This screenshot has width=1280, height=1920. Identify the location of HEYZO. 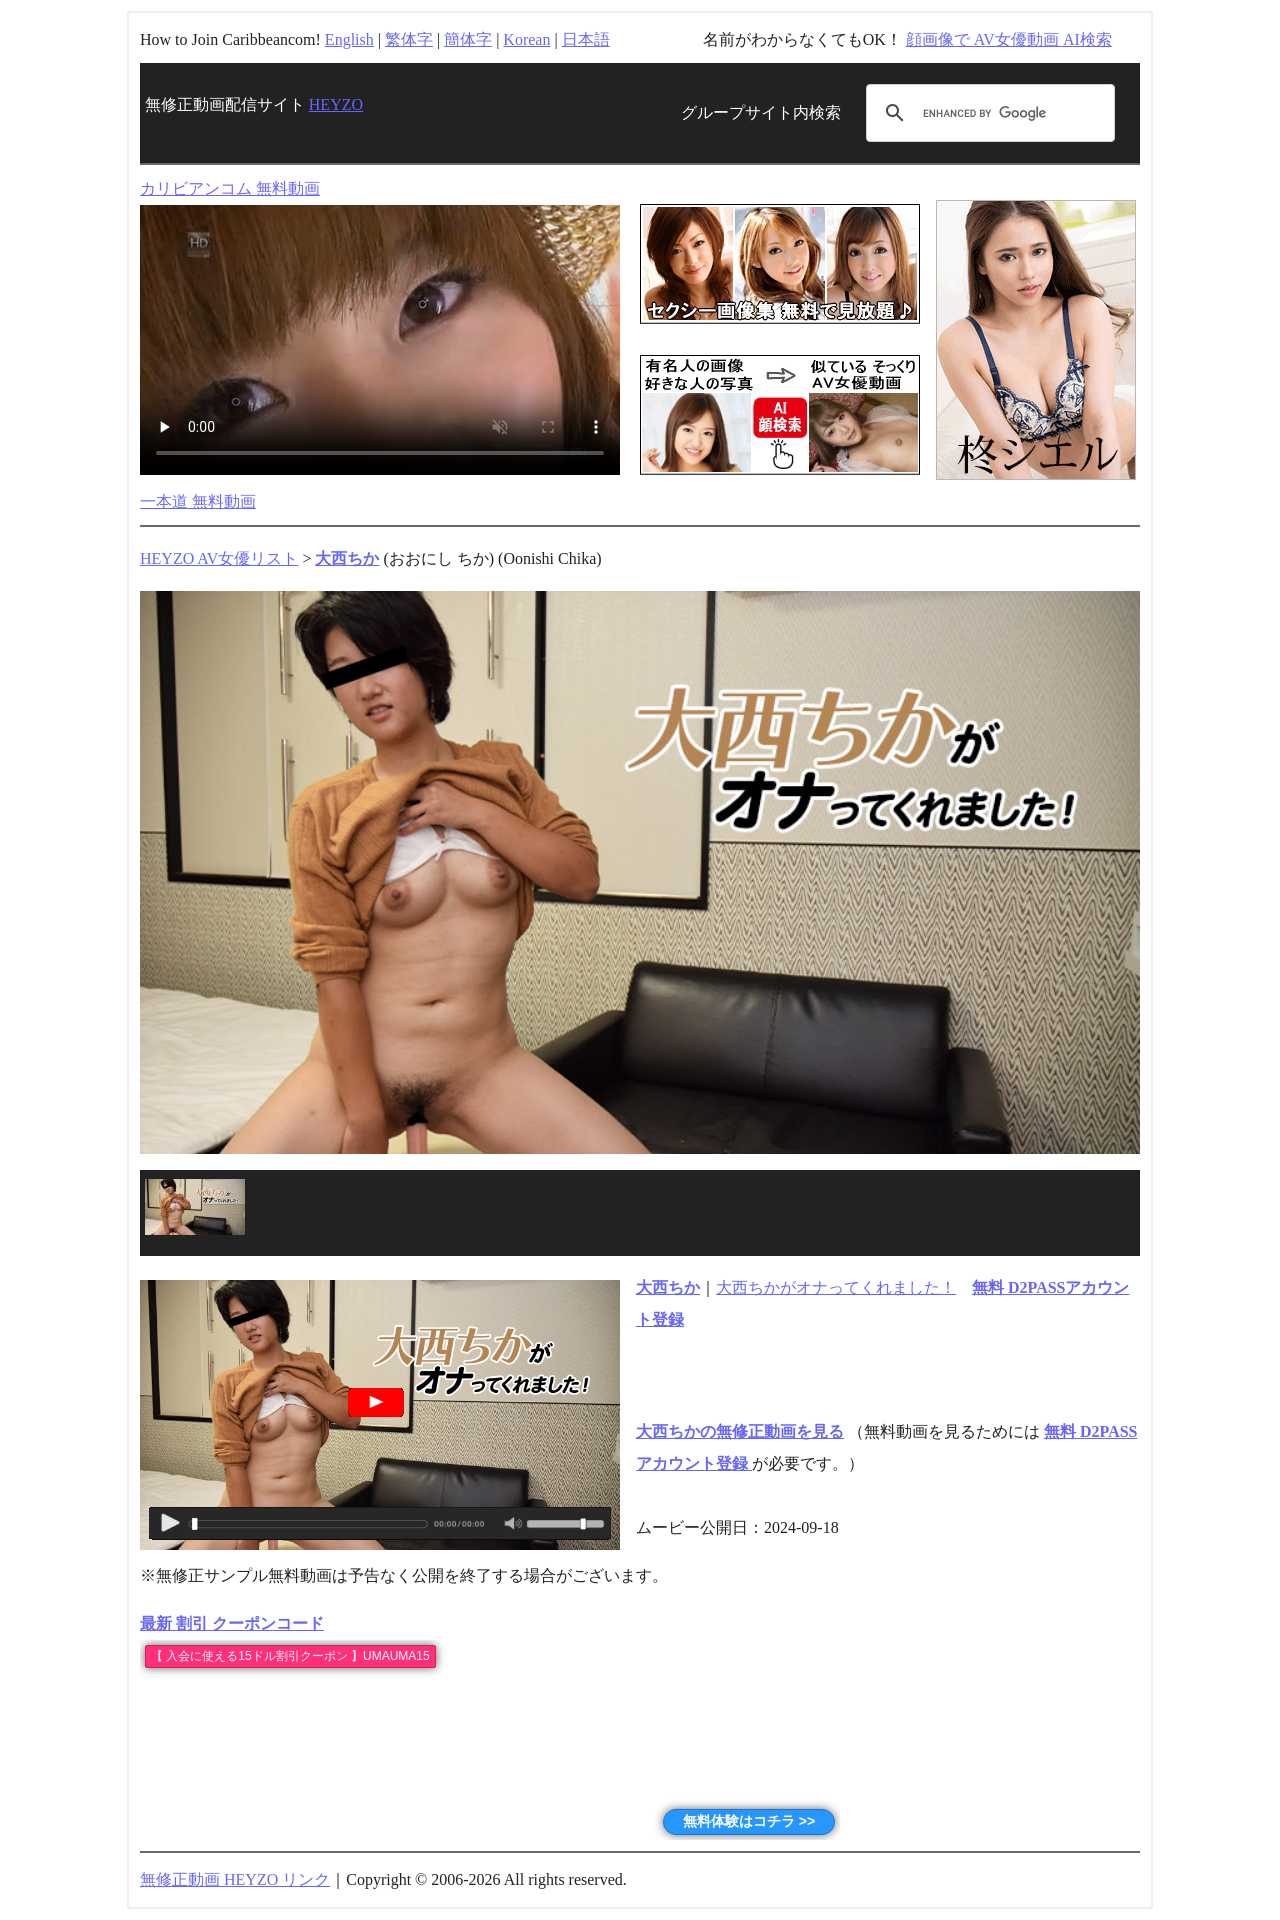
(336, 104).